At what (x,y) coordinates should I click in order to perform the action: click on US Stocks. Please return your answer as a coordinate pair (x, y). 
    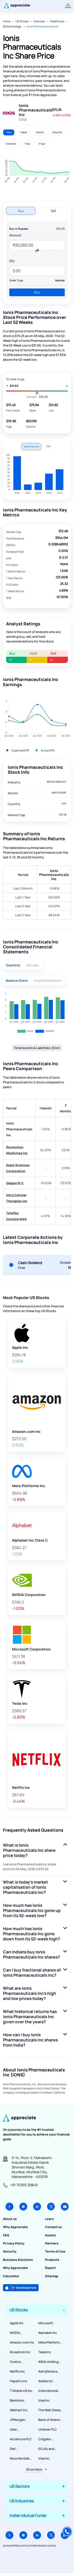
    Looking at the image, I should click on (22, 21).